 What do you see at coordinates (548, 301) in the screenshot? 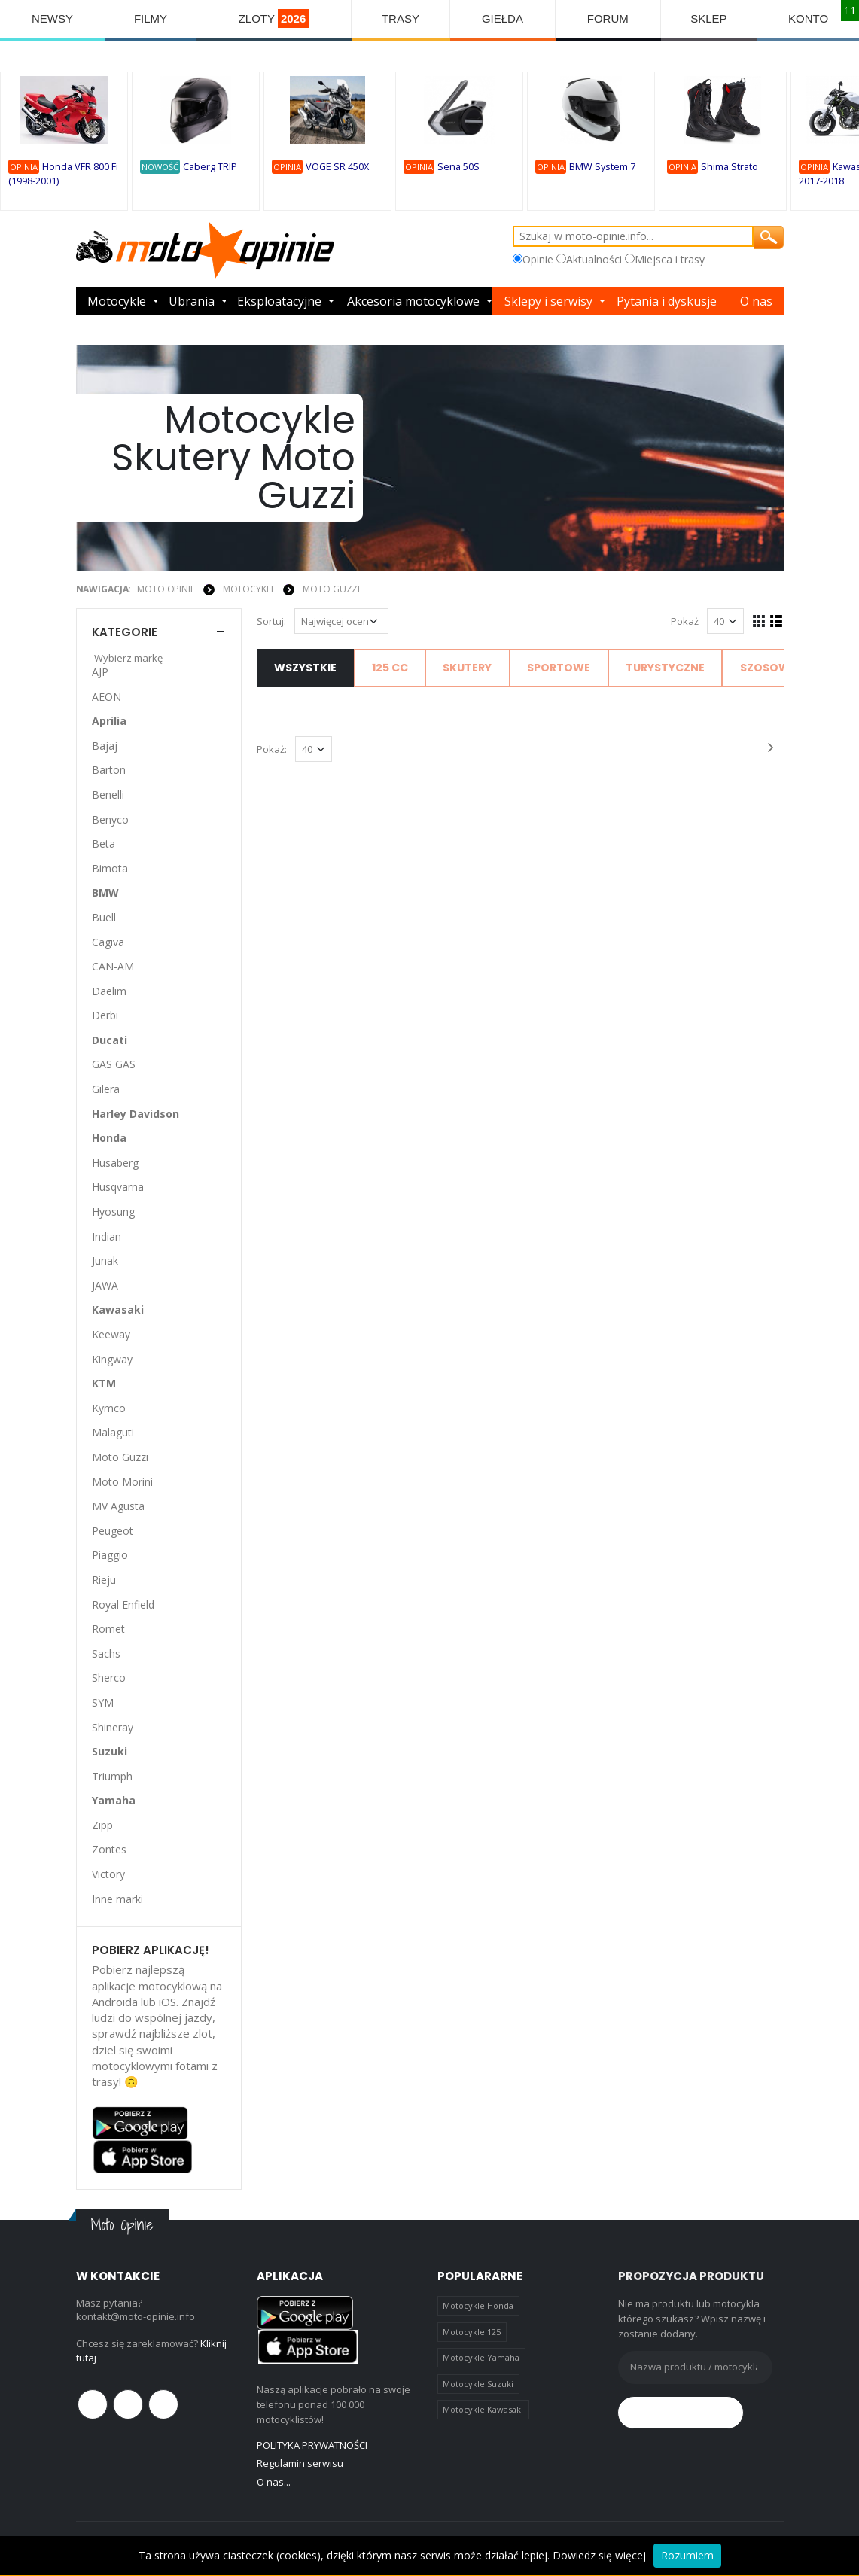
I see `Sklepy i serwisy` at bounding box center [548, 301].